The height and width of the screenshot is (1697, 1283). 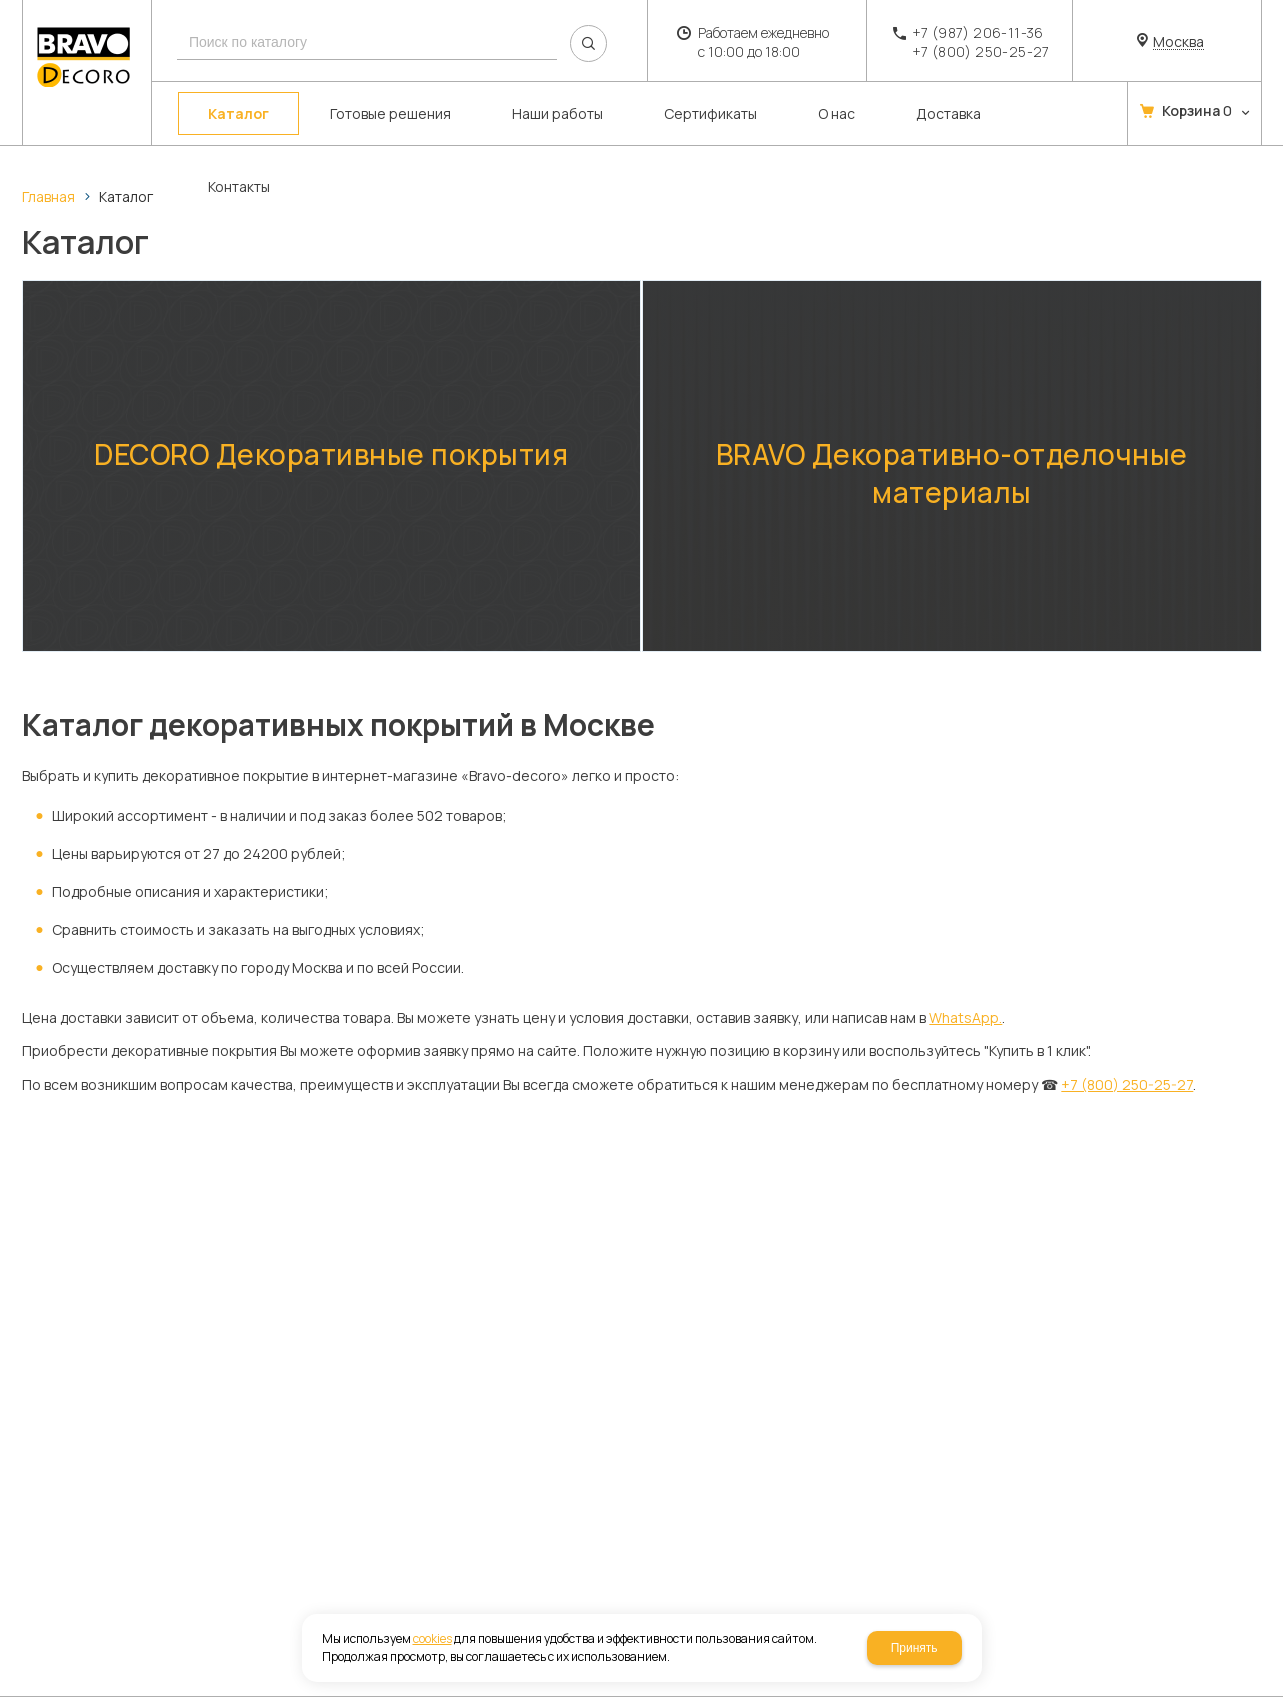 What do you see at coordinates (981, 51) in the screenshot?
I see `+7 (800) 250-25-27` at bounding box center [981, 51].